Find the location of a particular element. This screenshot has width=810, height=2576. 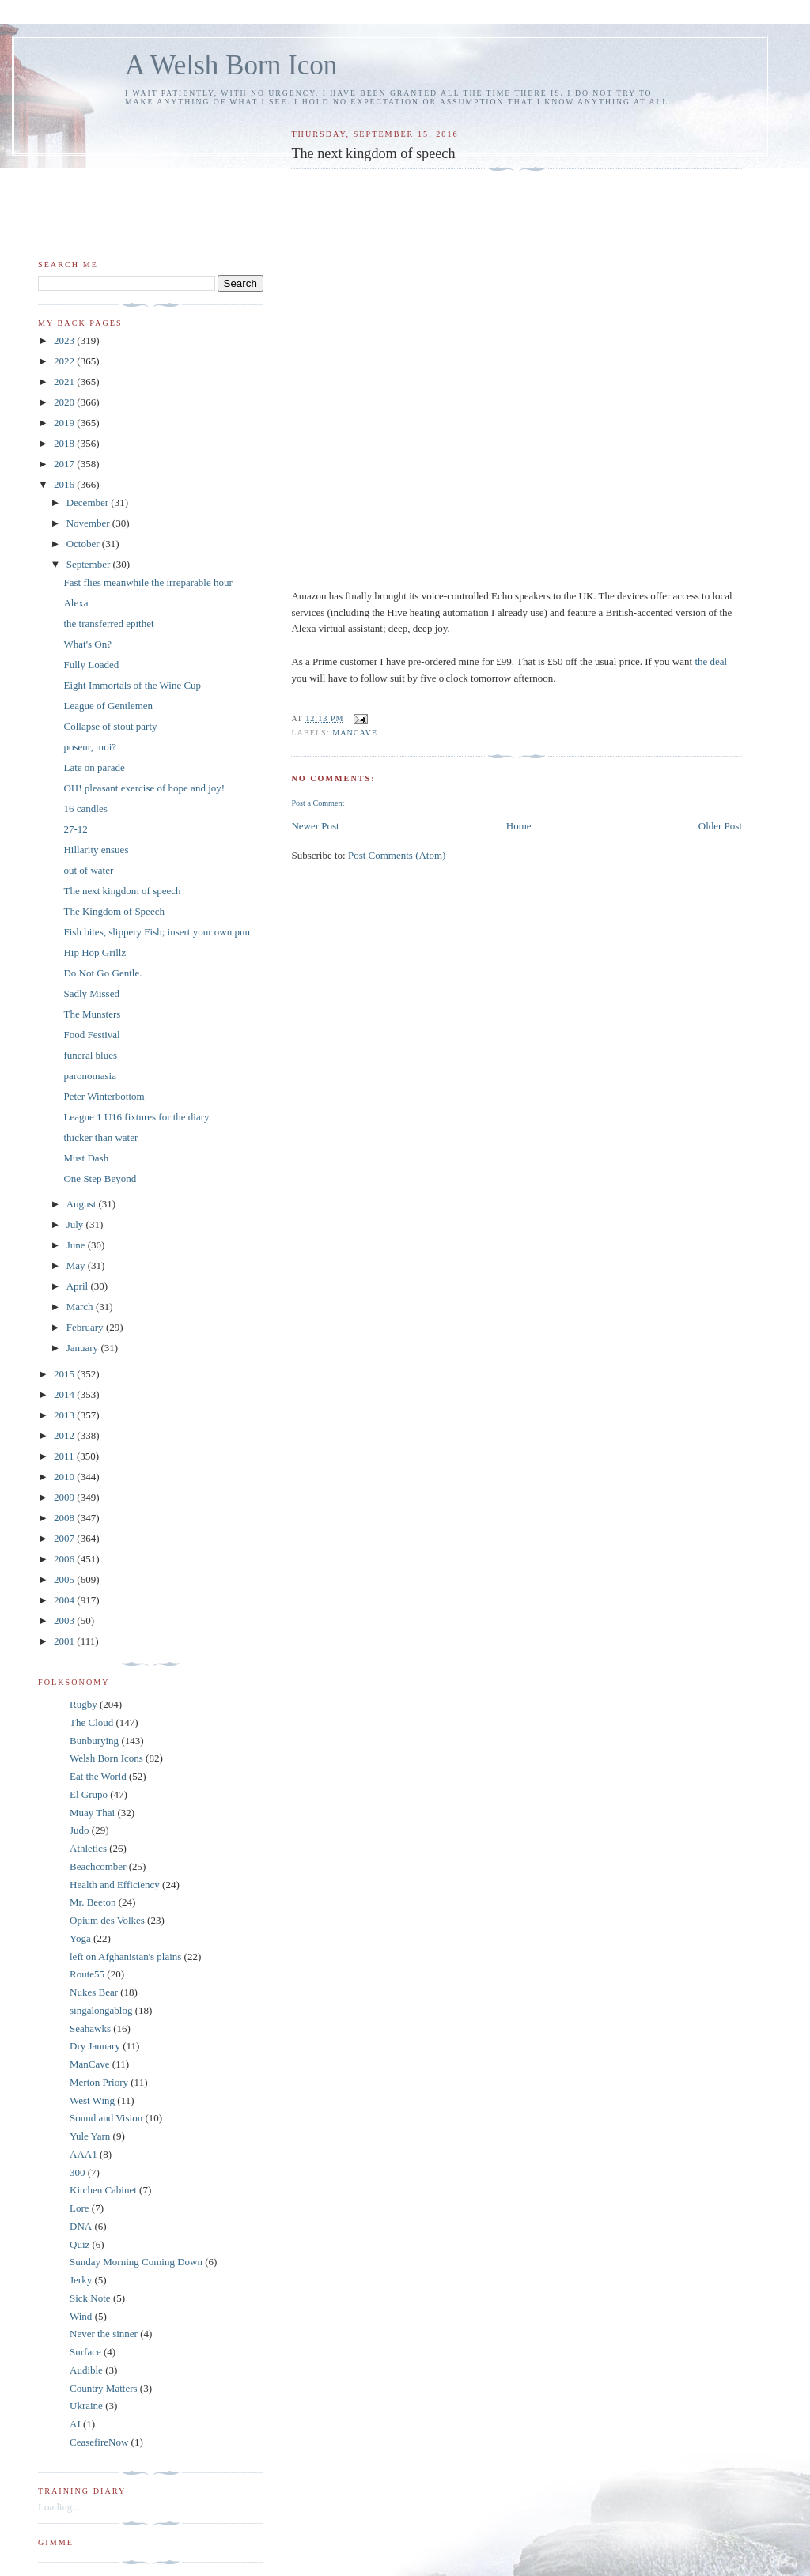

July is located at coordinates (76, 1224).